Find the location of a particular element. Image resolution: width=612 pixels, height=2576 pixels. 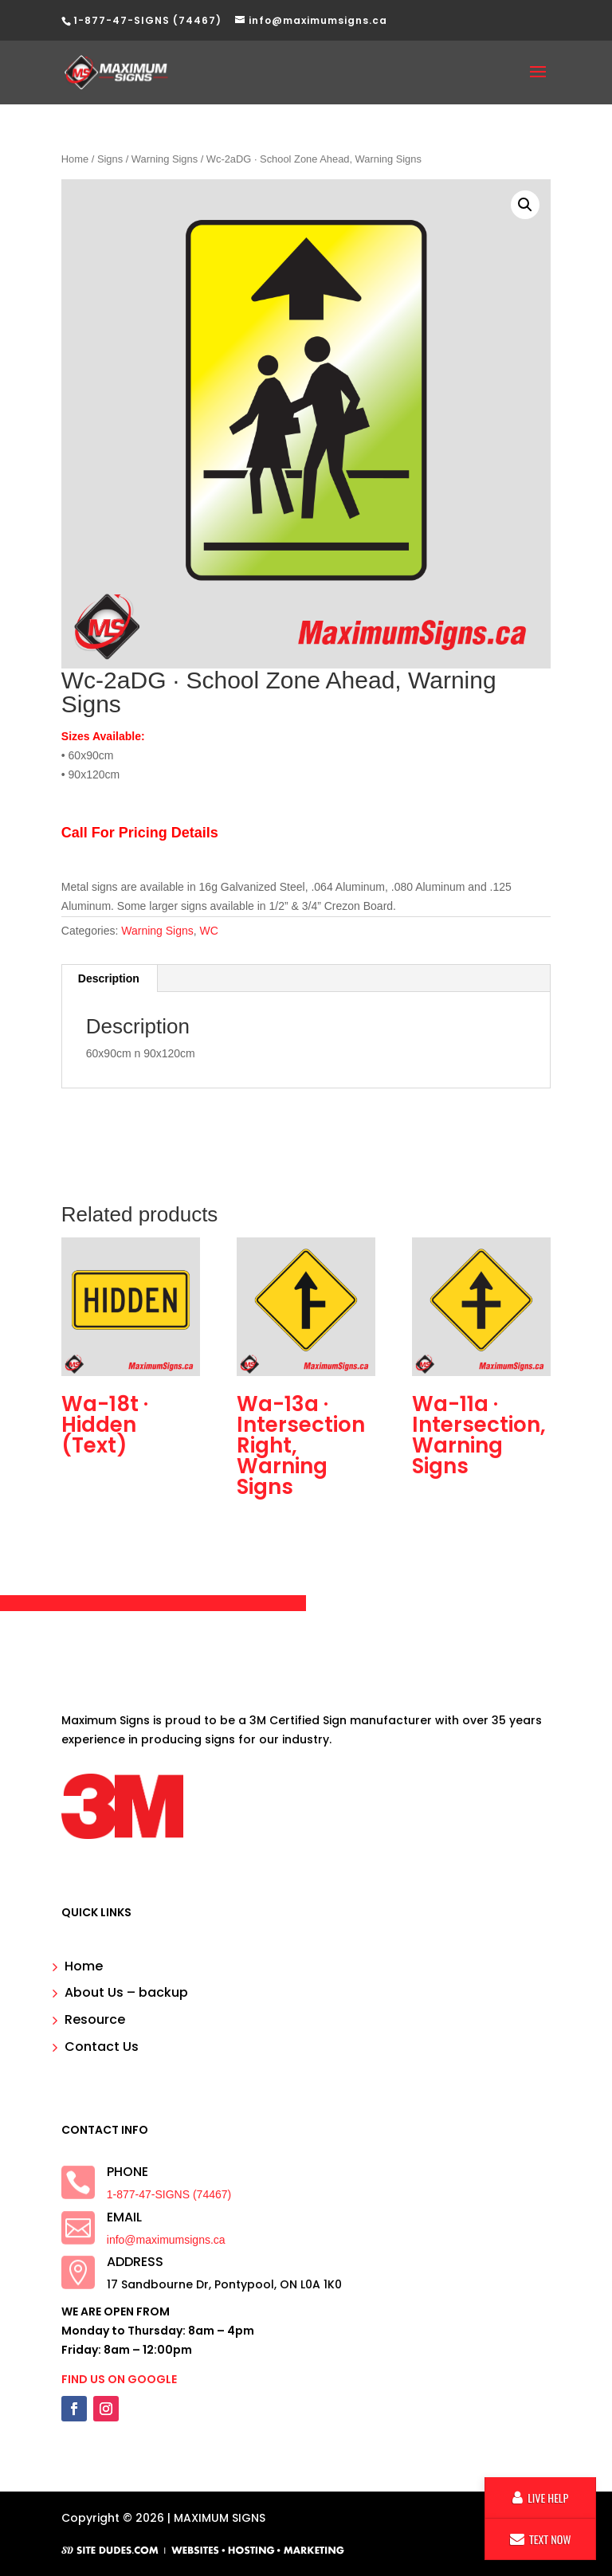

WC is located at coordinates (209, 930).